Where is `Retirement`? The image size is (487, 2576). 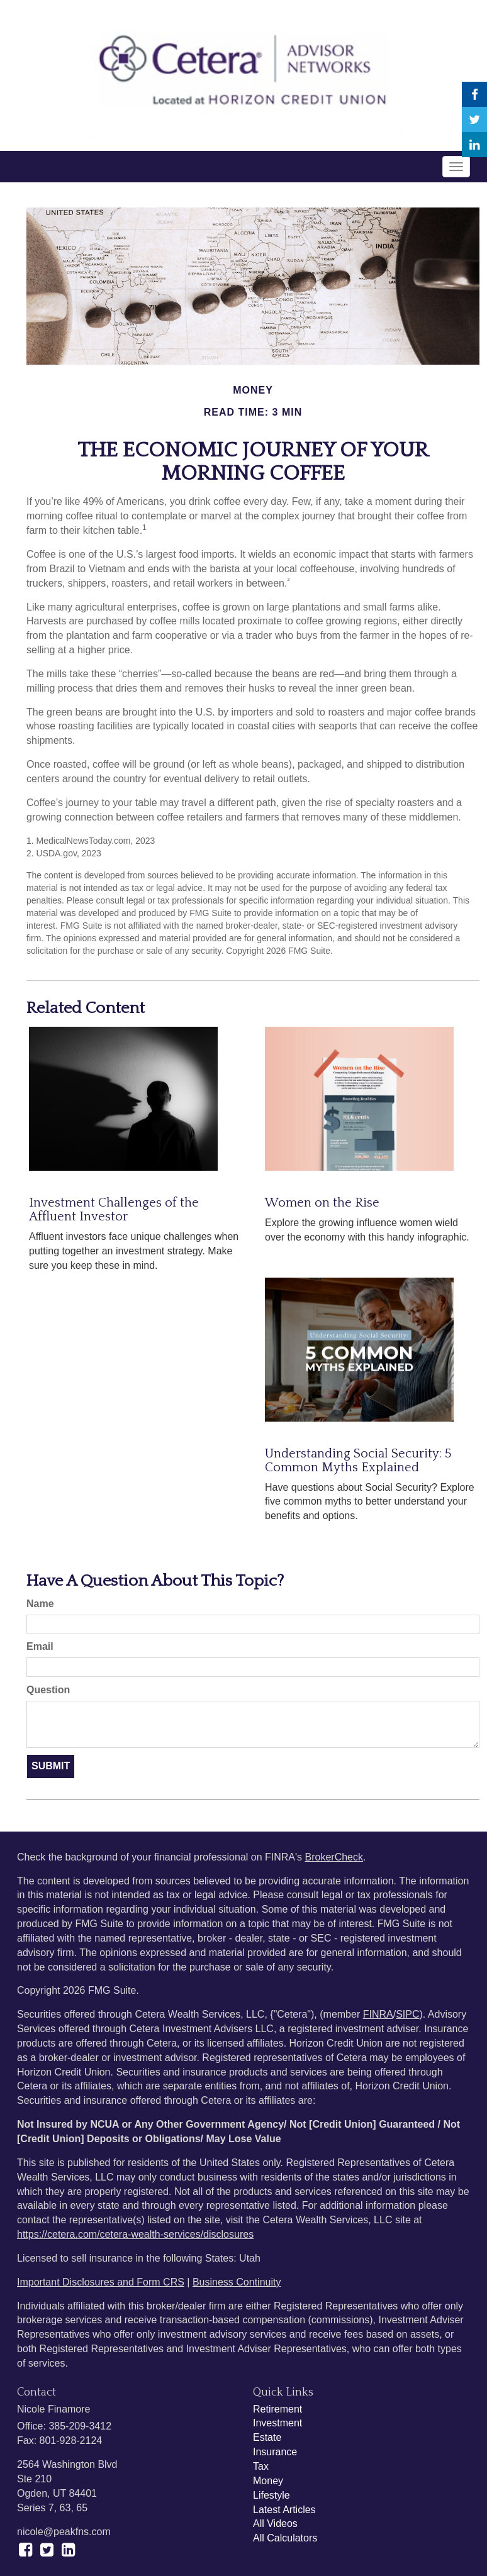 Retirement is located at coordinates (277, 2409).